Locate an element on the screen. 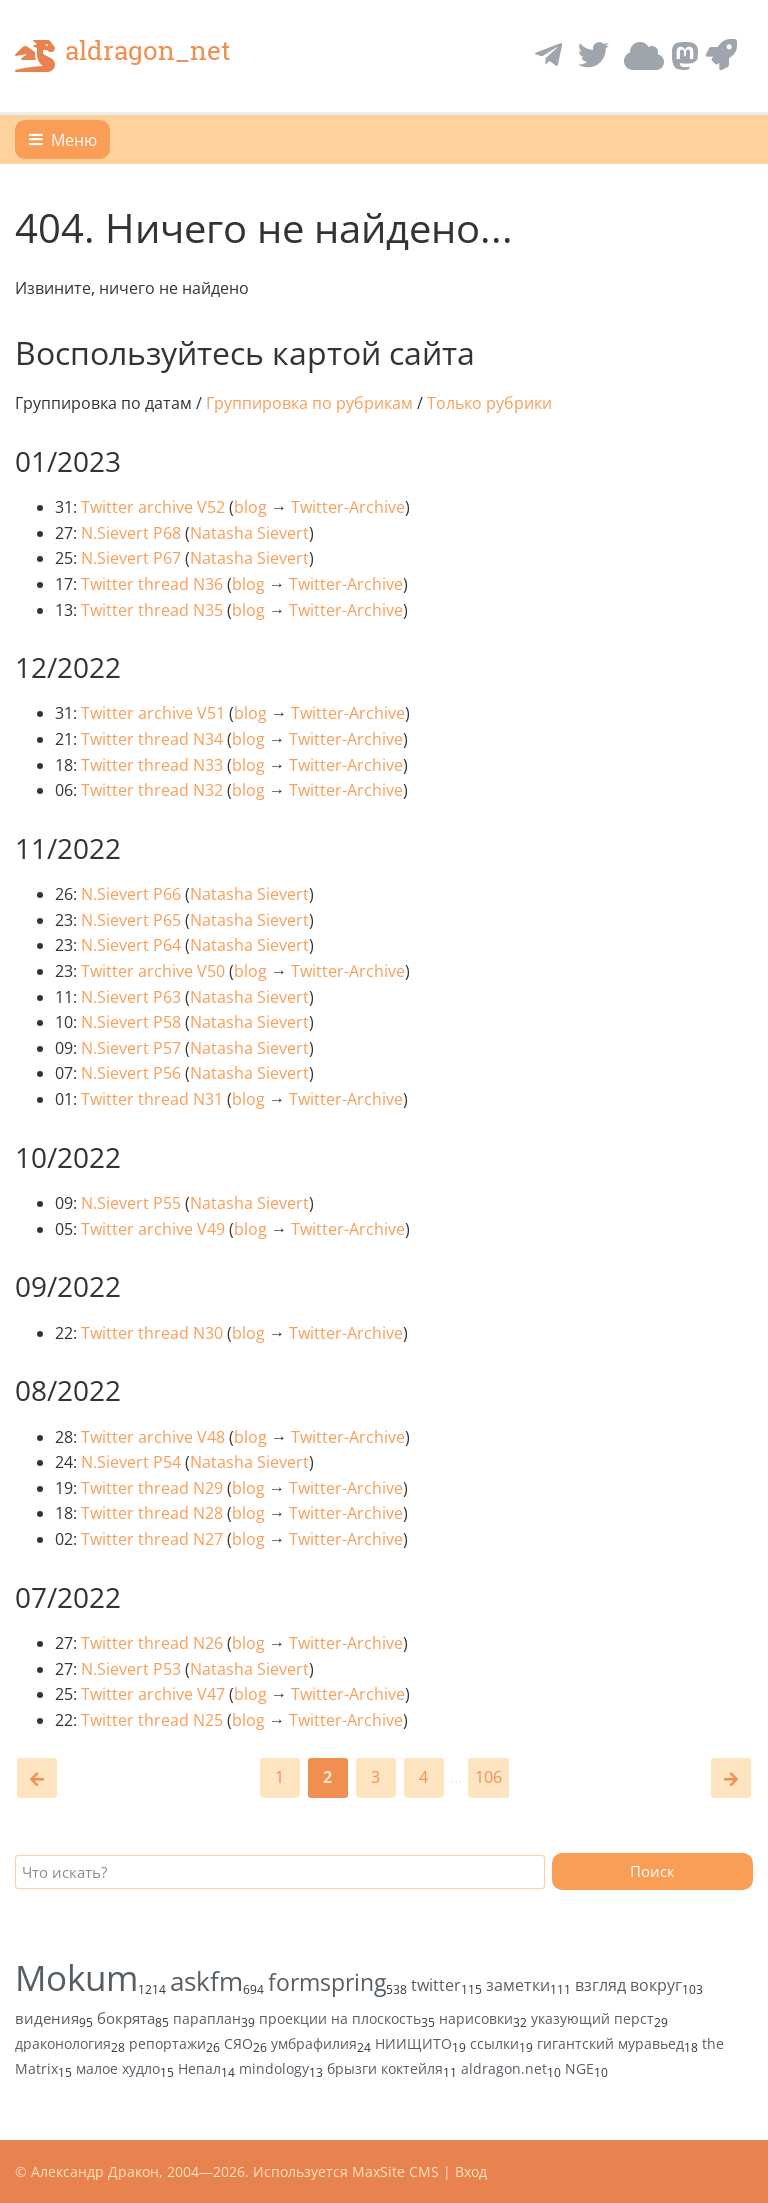 The width and height of the screenshot is (768, 2203). N.Sievert P65 is located at coordinates (131, 920).